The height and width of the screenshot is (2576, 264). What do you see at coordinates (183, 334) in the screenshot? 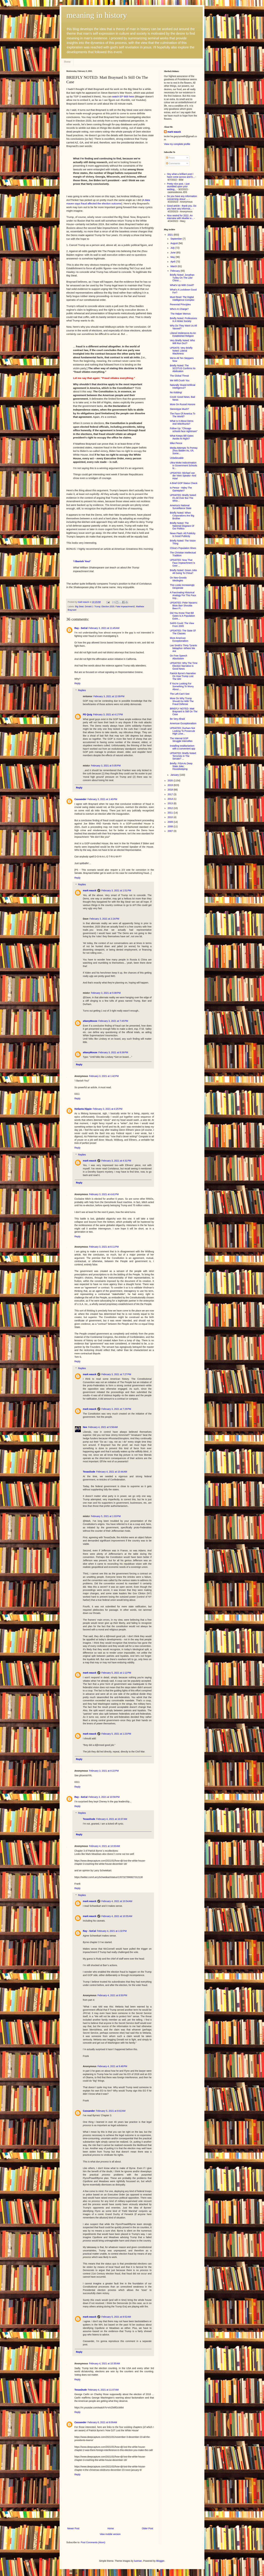
I see `Liberal Intolerance As An Established Religion` at bounding box center [183, 334].